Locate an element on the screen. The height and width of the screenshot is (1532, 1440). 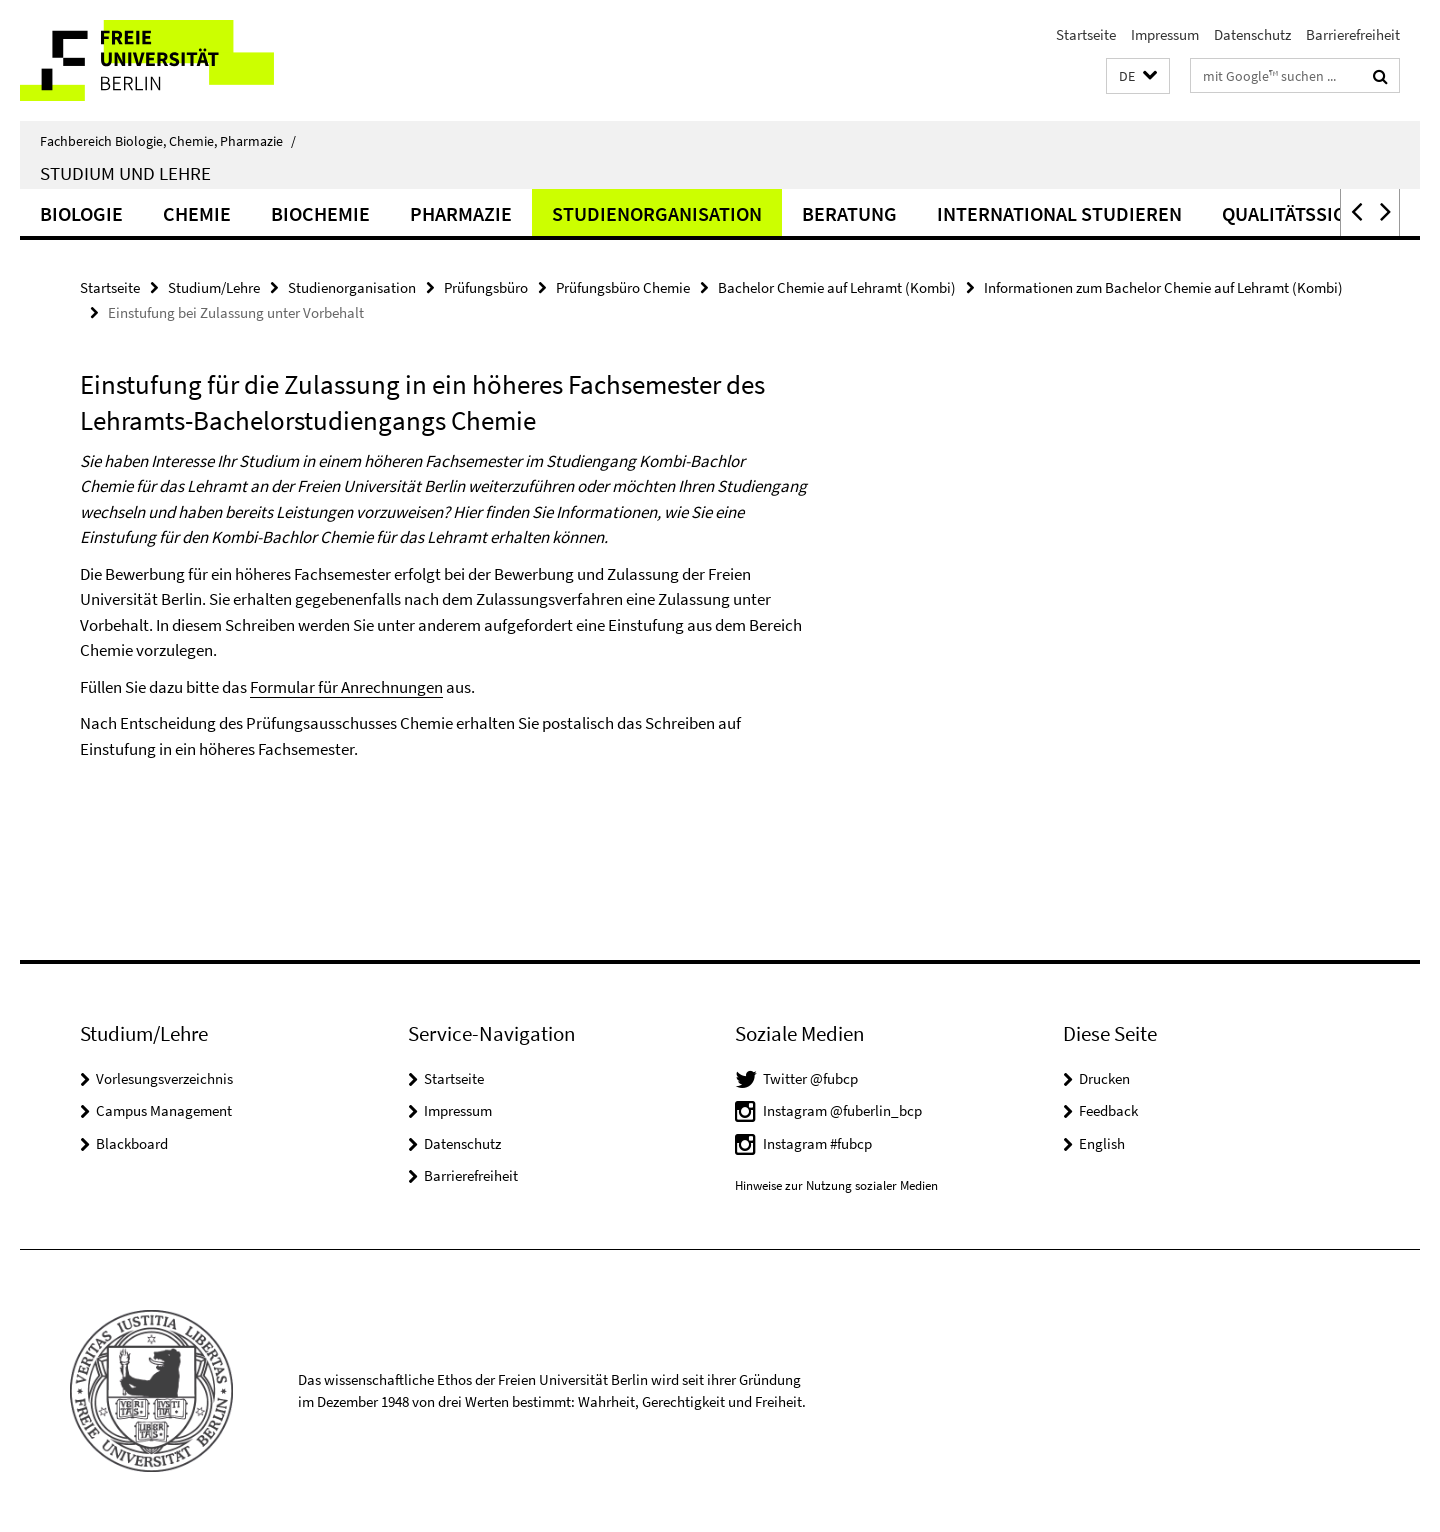
Biochemie is located at coordinates (320, 213).